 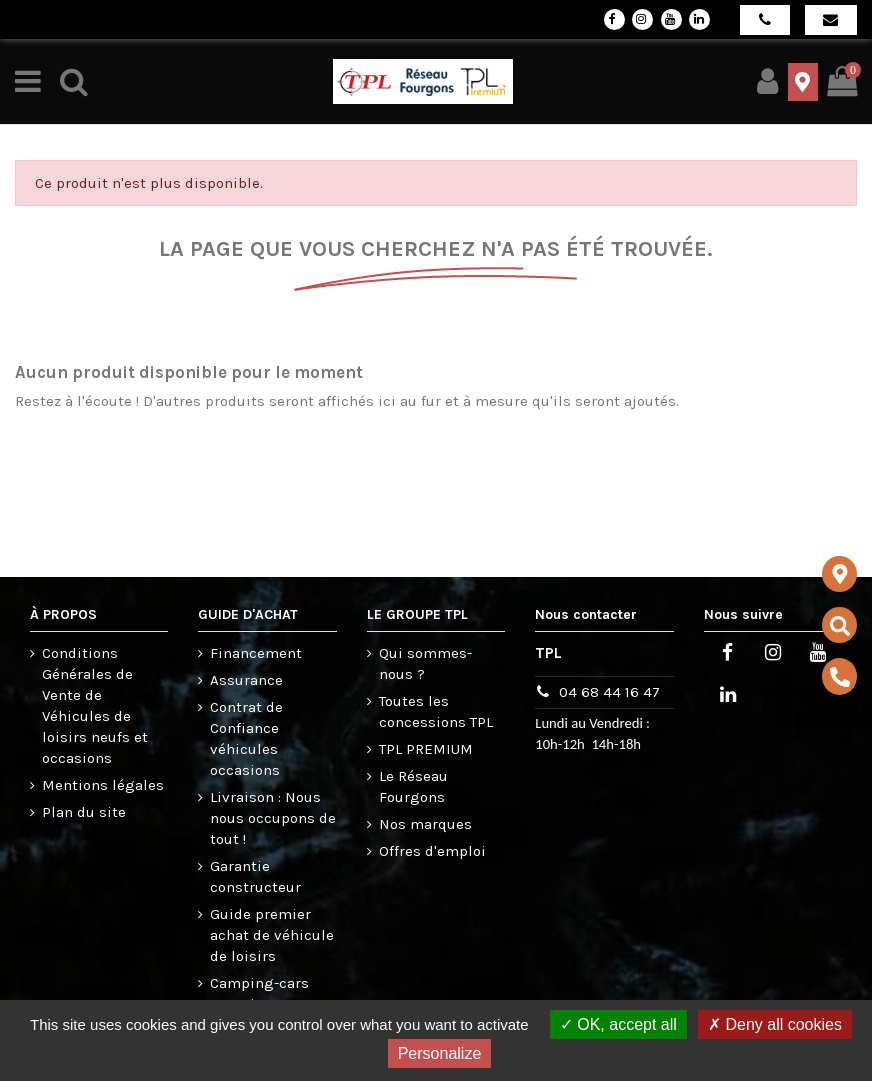 What do you see at coordinates (103, 785) in the screenshot?
I see `Mentions légales` at bounding box center [103, 785].